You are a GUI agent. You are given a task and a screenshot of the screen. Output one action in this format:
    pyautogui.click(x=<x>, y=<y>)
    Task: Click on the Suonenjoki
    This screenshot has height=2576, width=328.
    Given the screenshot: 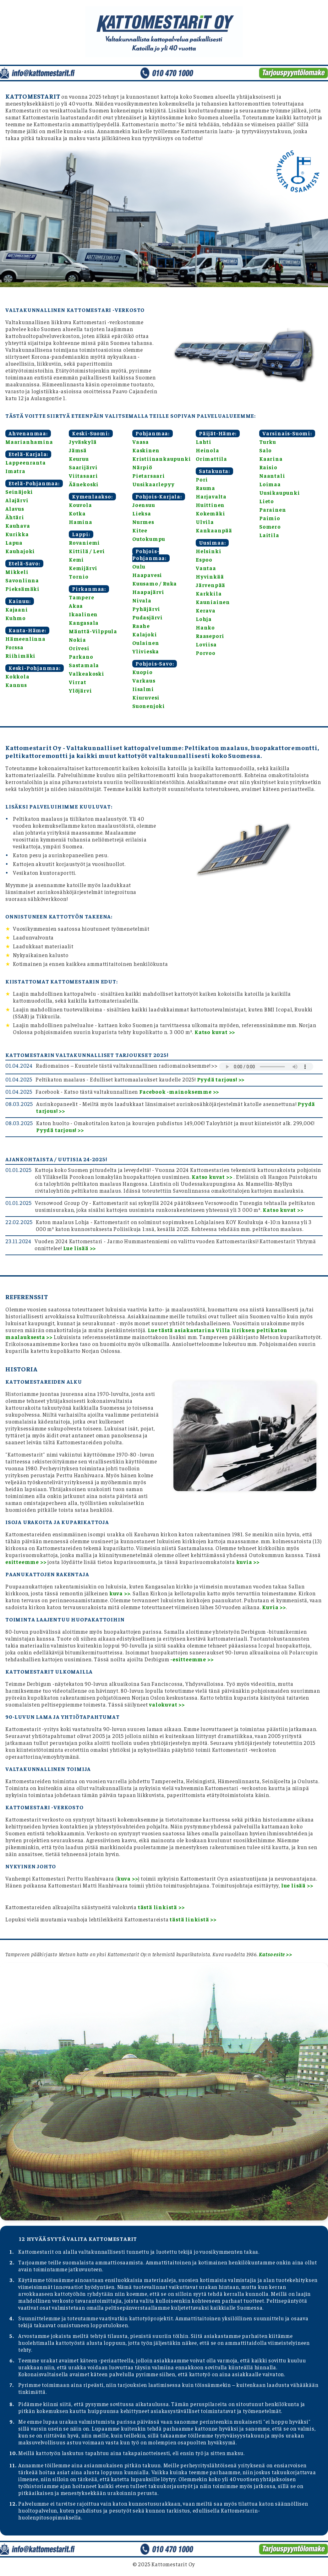 What is the action you would take?
    pyautogui.click(x=148, y=705)
    